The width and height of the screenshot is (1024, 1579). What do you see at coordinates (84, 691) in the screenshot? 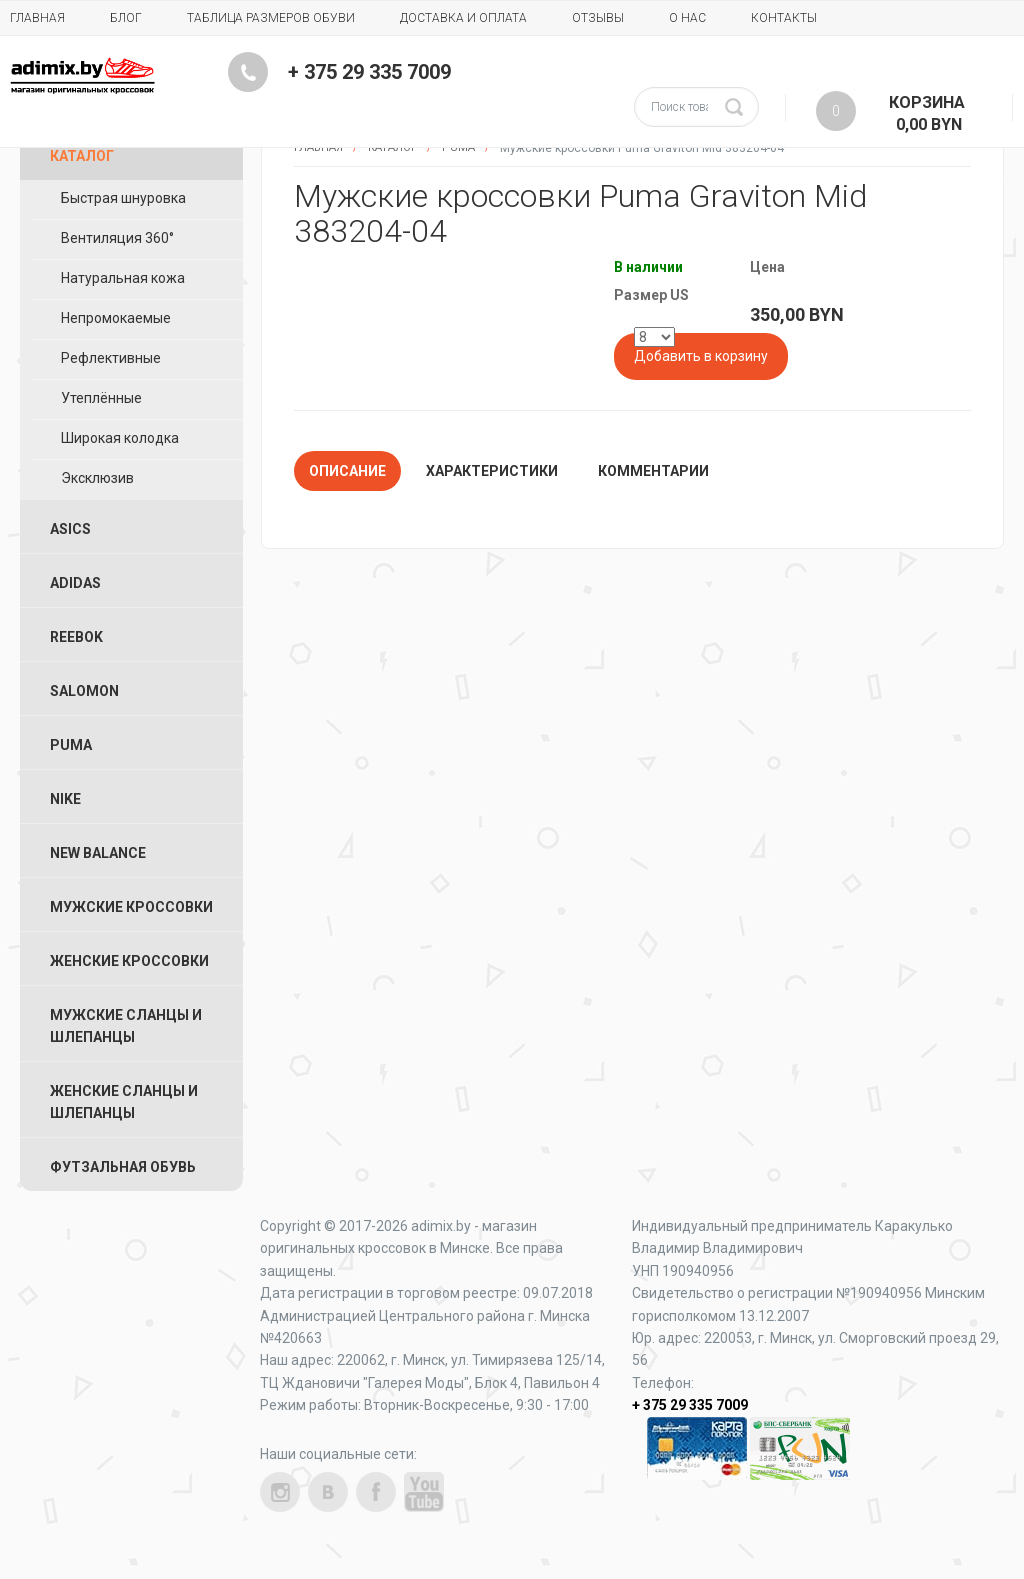
I see `Salomon` at bounding box center [84, 691].